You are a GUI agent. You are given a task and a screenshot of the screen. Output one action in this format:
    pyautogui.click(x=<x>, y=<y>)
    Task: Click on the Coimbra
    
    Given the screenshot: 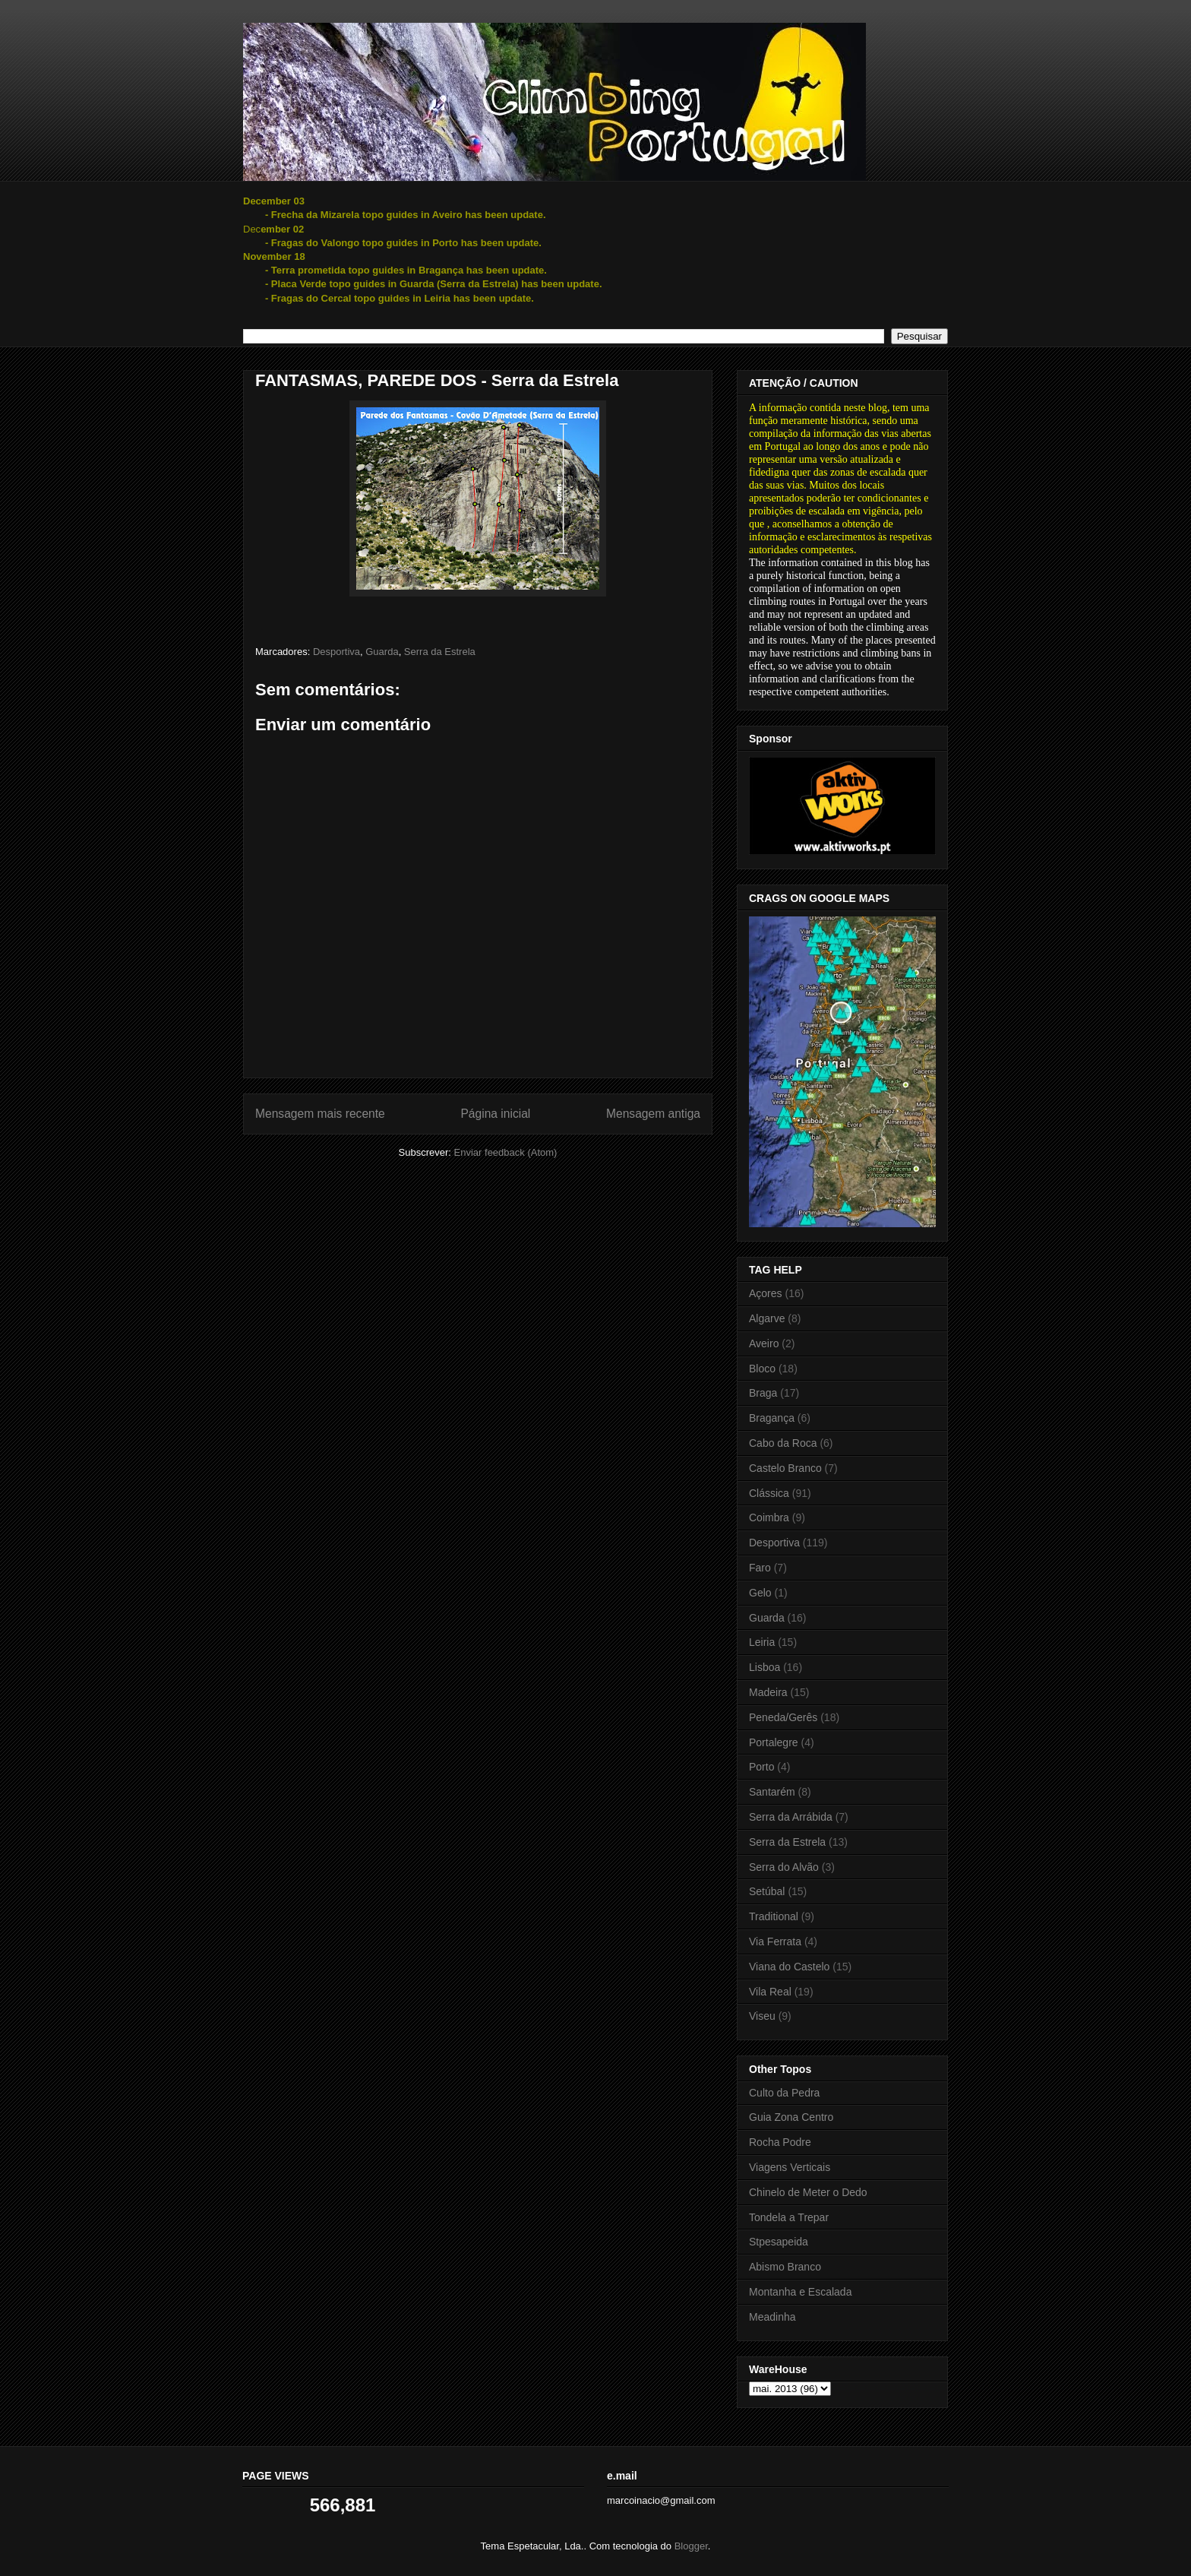 What is the action you would take?
    pyautogui.click(x=769, y=1517)
    